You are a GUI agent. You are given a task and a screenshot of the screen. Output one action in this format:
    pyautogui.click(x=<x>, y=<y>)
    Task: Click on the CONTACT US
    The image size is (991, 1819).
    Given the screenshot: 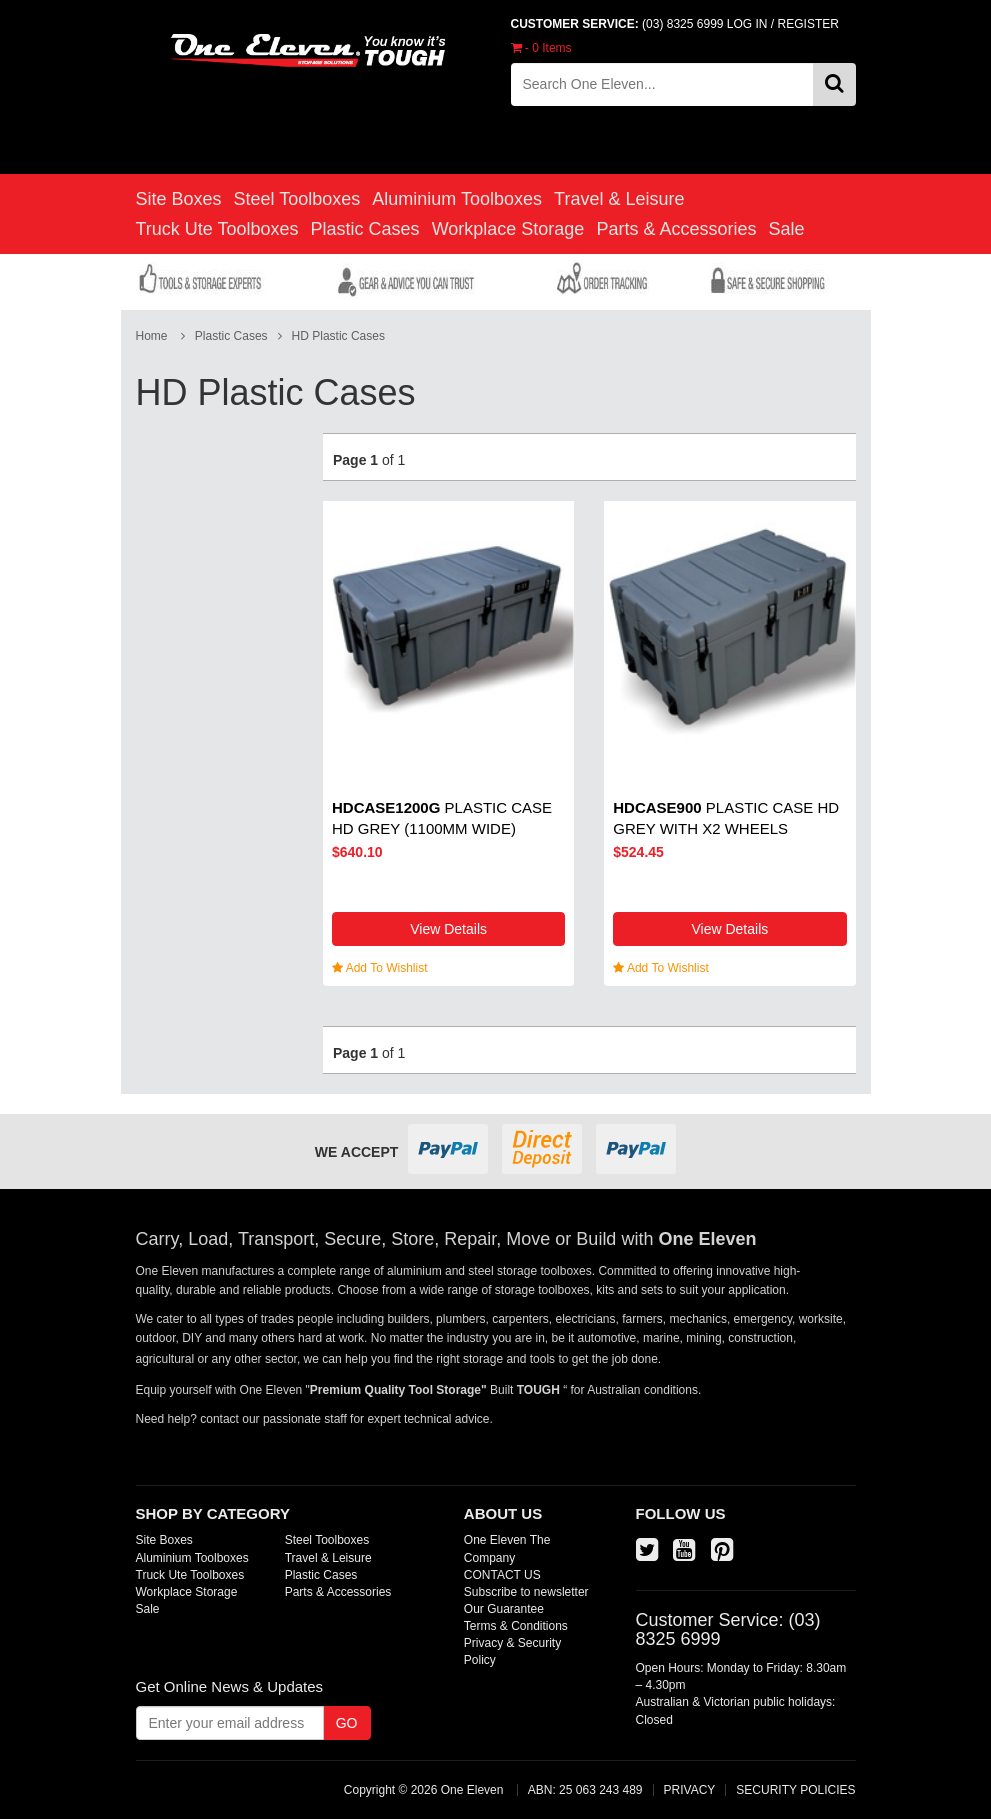 What is the action you would take?
    pyautogui.click(x=502, y=1575)
    